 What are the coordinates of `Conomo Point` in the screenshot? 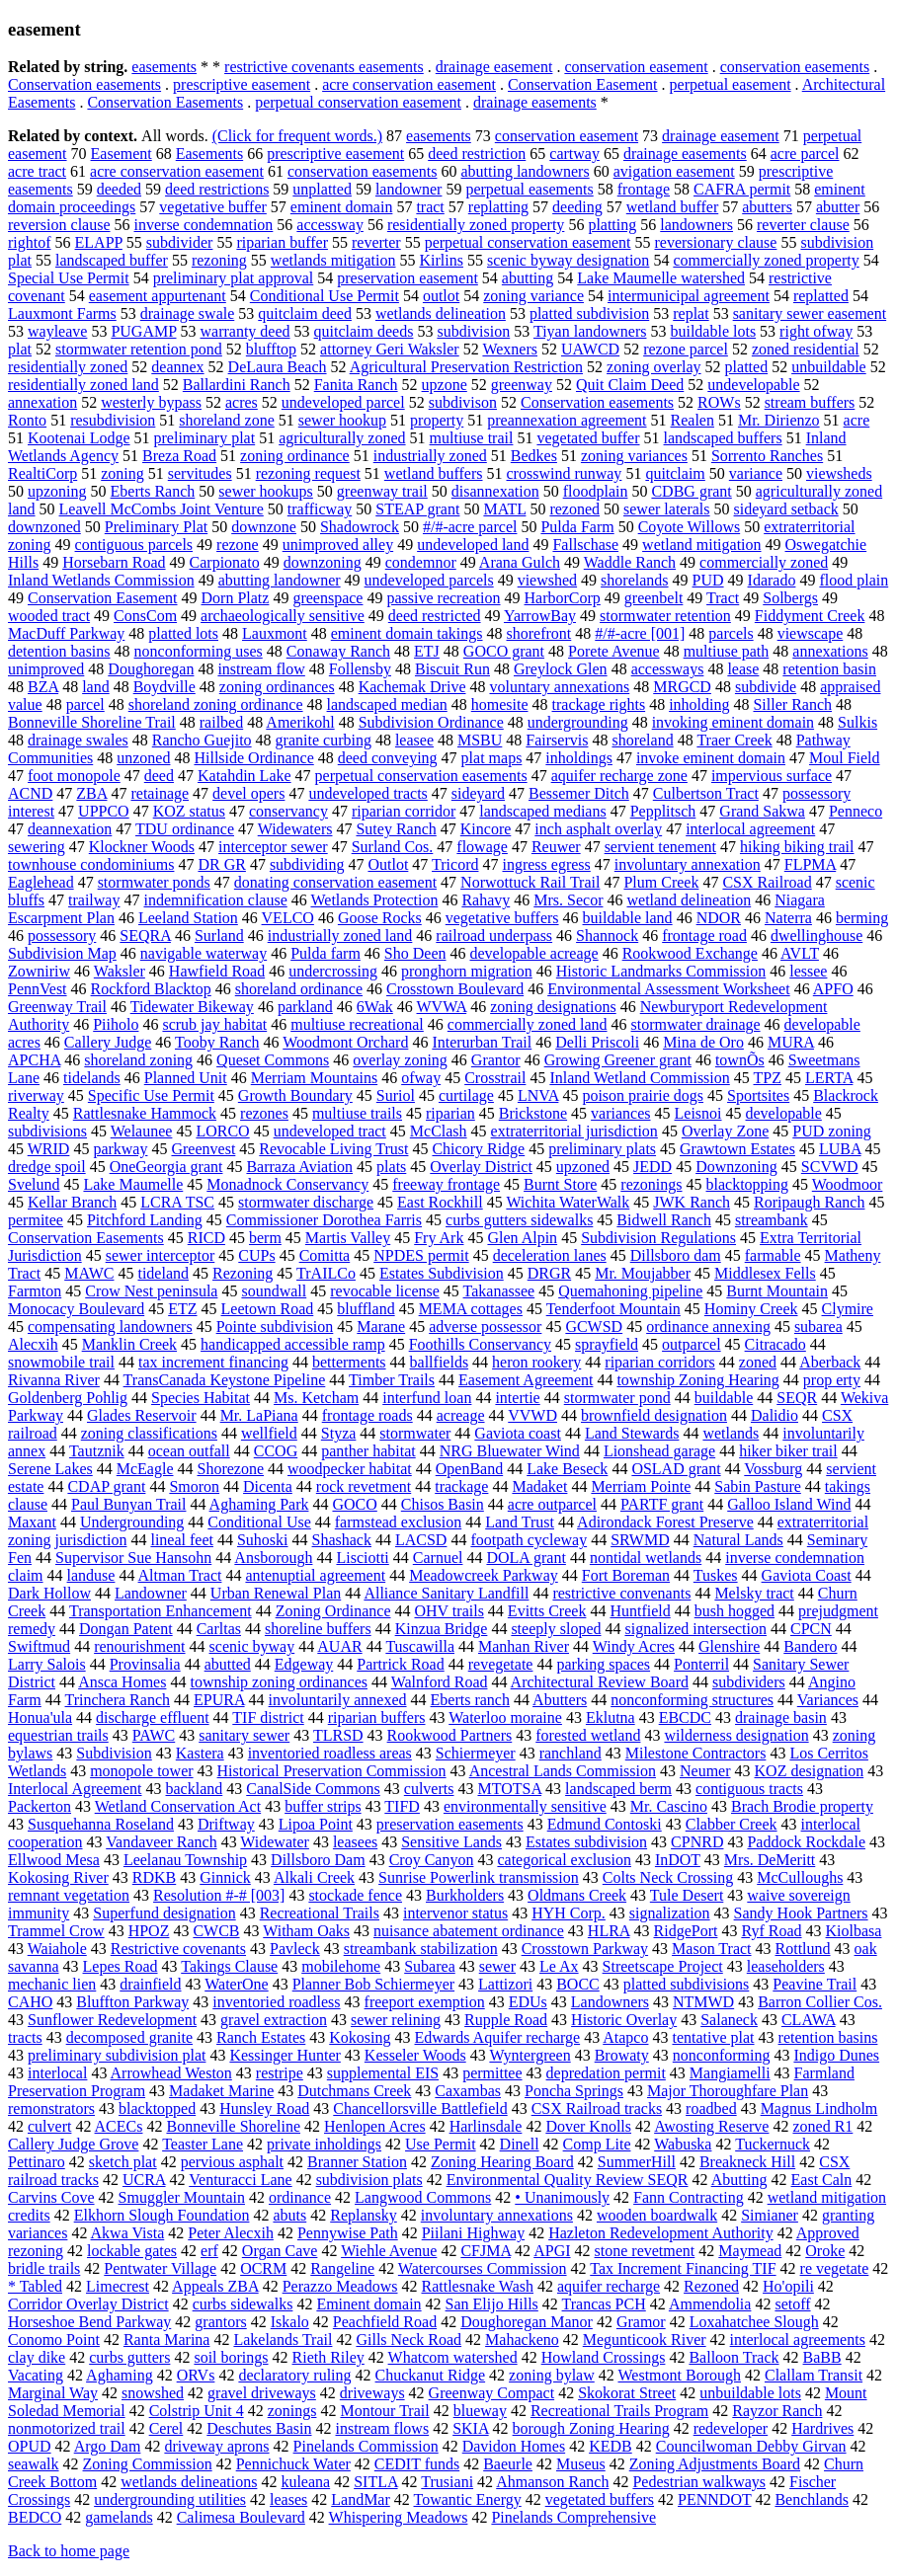 It's located at (54, 2339).